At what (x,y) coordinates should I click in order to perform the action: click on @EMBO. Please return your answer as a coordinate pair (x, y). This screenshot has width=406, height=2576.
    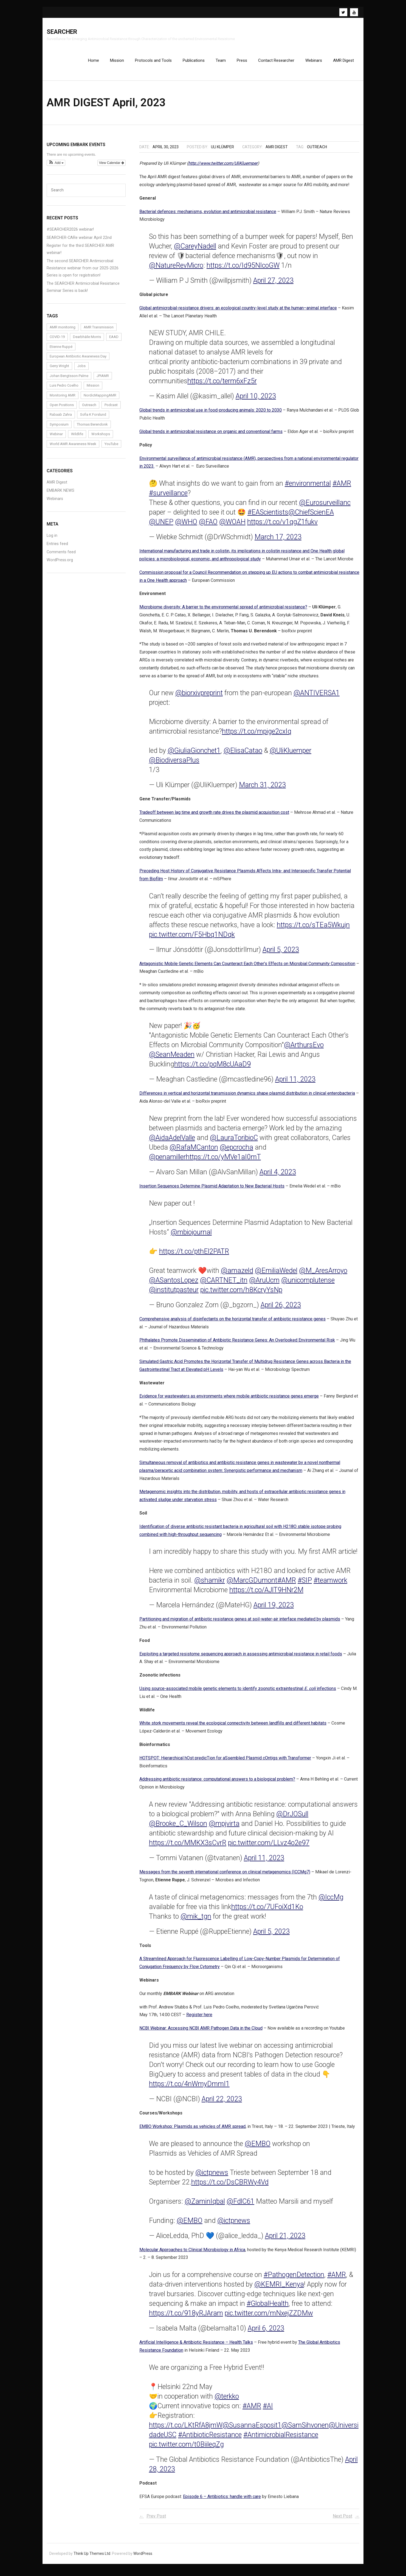
    Looking at the image, I should click on (257, 2149).